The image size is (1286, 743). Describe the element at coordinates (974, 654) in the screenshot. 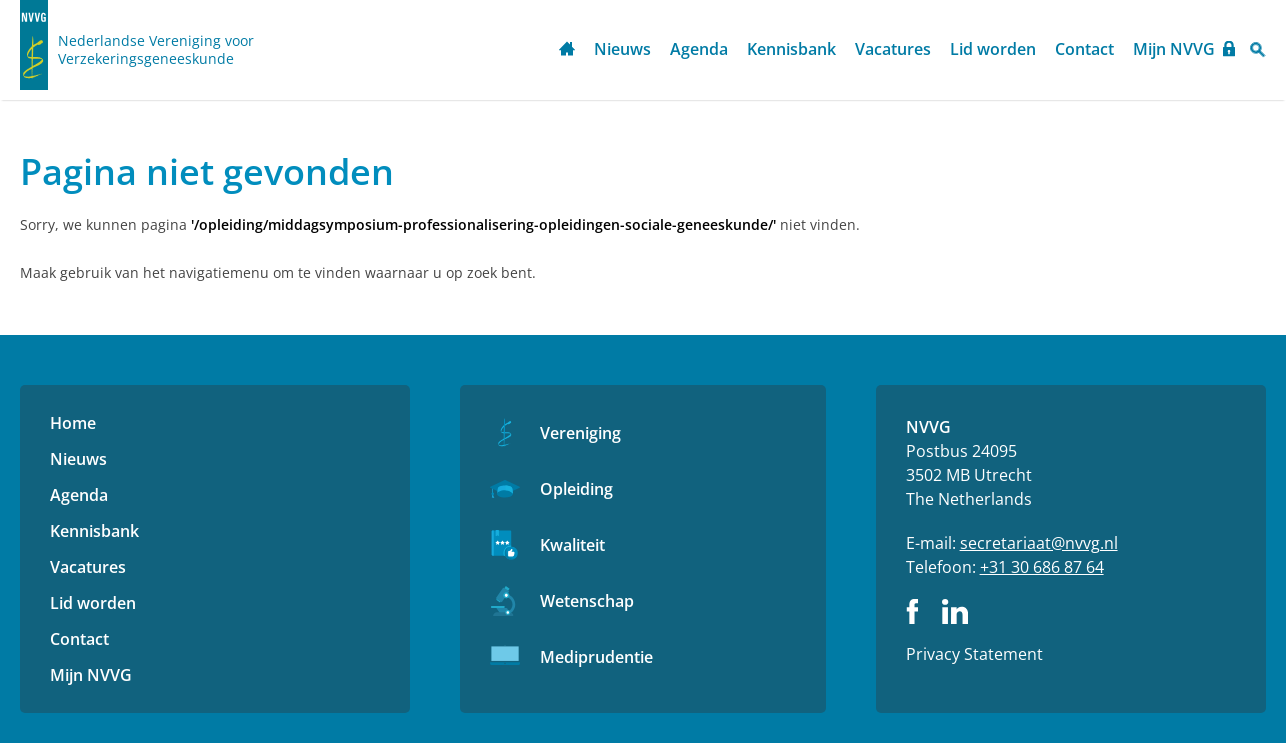

I see `Privacy Statement` at that location.